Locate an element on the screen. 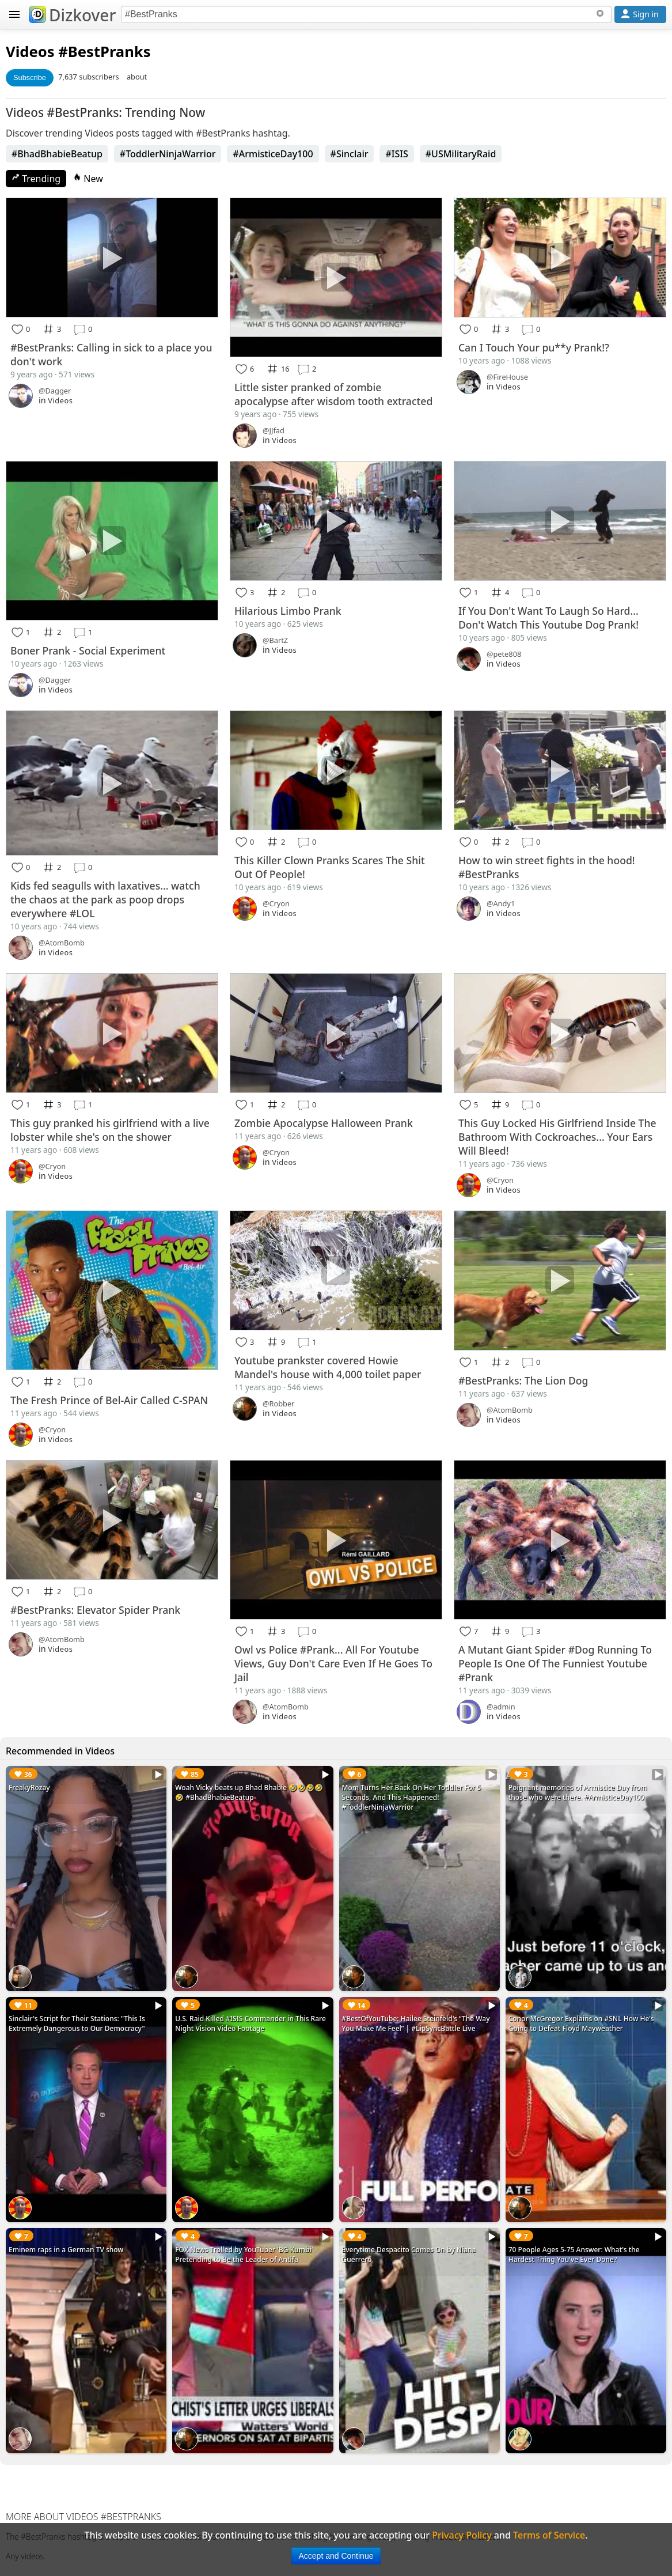 This screenshot has height=2576, width=672. Youtube prankster covered Howie Mandel's house with 4,000 toilet paper is located at coordinates (328, 1367).